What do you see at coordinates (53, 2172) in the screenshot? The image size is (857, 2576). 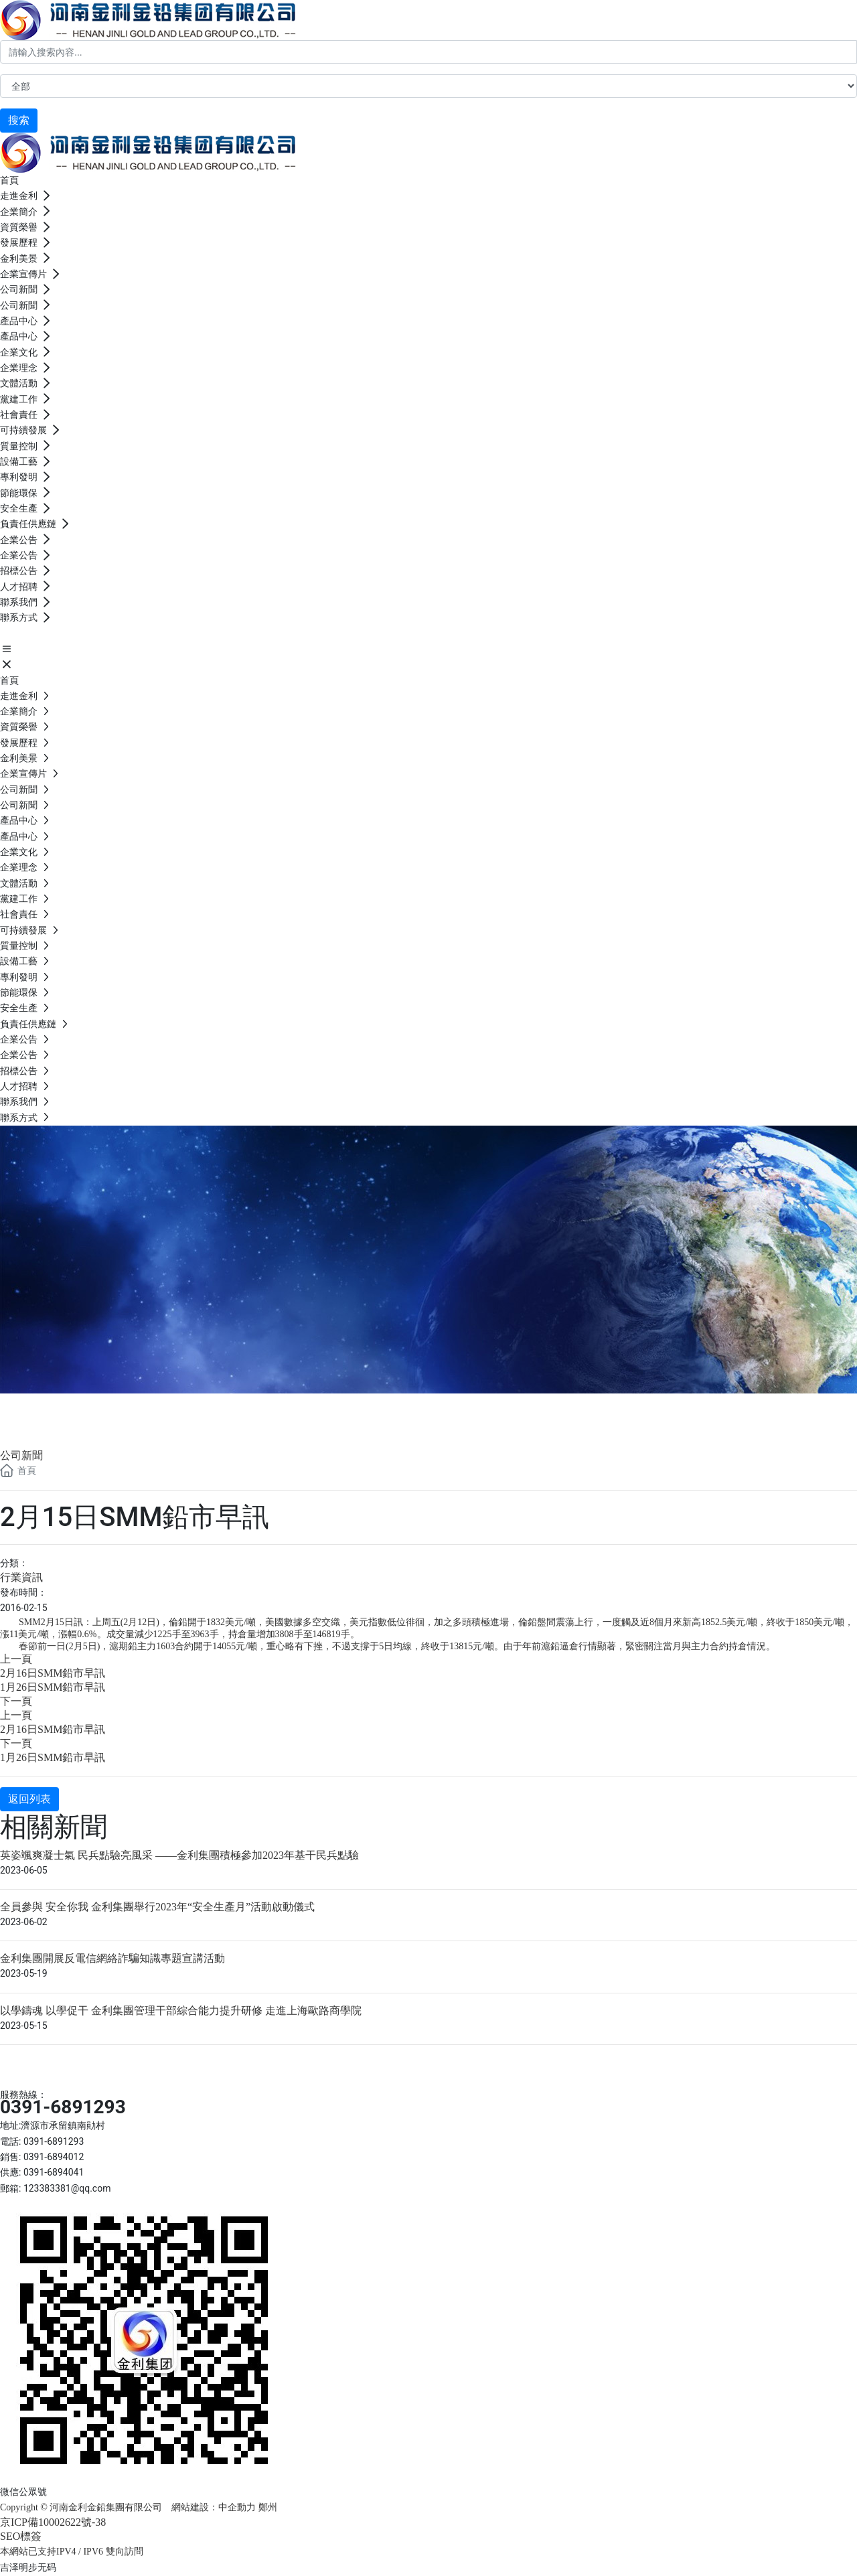 I see `0391-6894041` at bounding box center [53, 2172].